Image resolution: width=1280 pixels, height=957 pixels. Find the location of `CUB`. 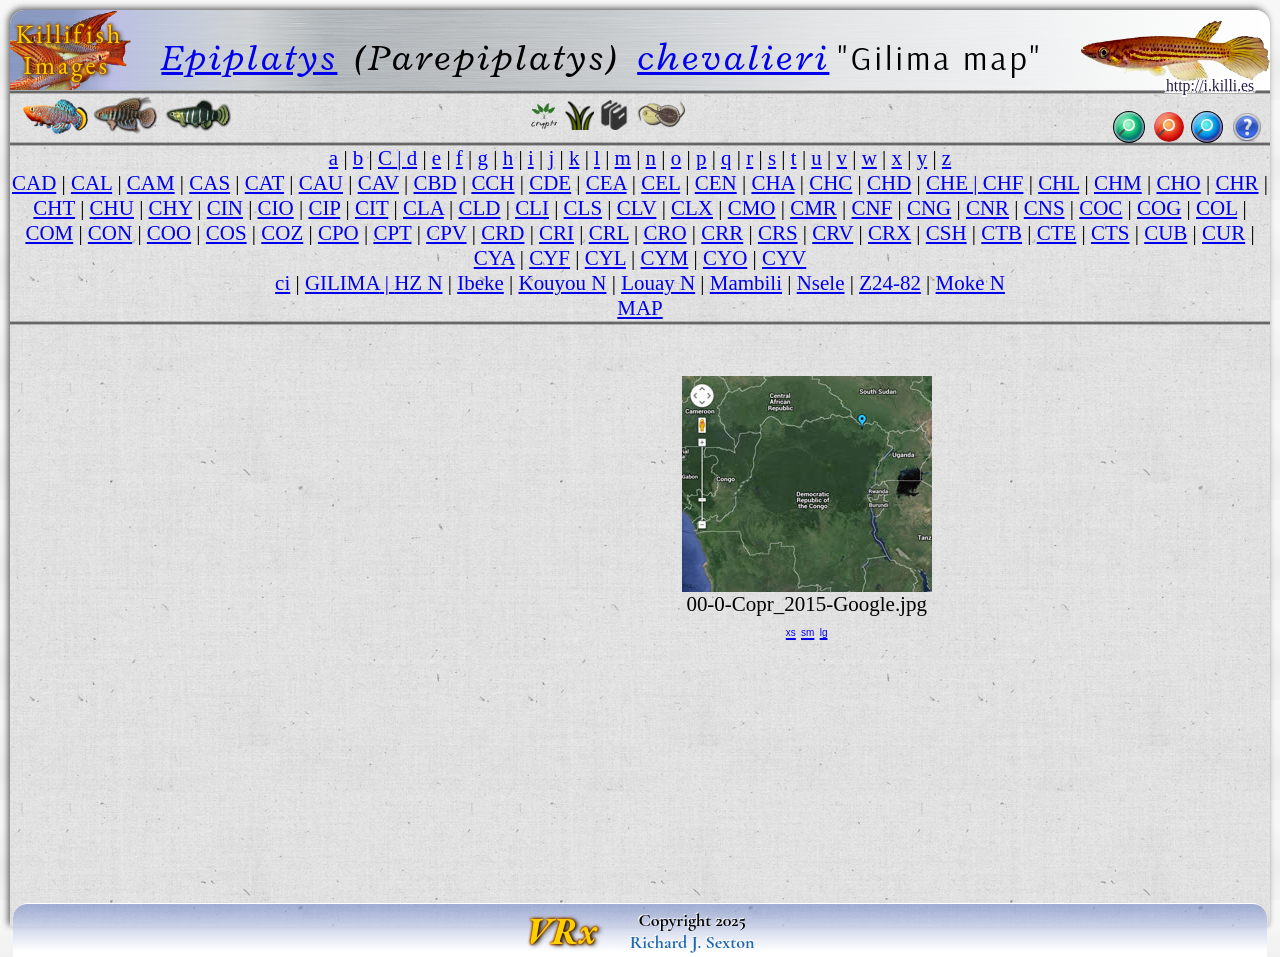

CUB is located at coordinates (1165, 233).